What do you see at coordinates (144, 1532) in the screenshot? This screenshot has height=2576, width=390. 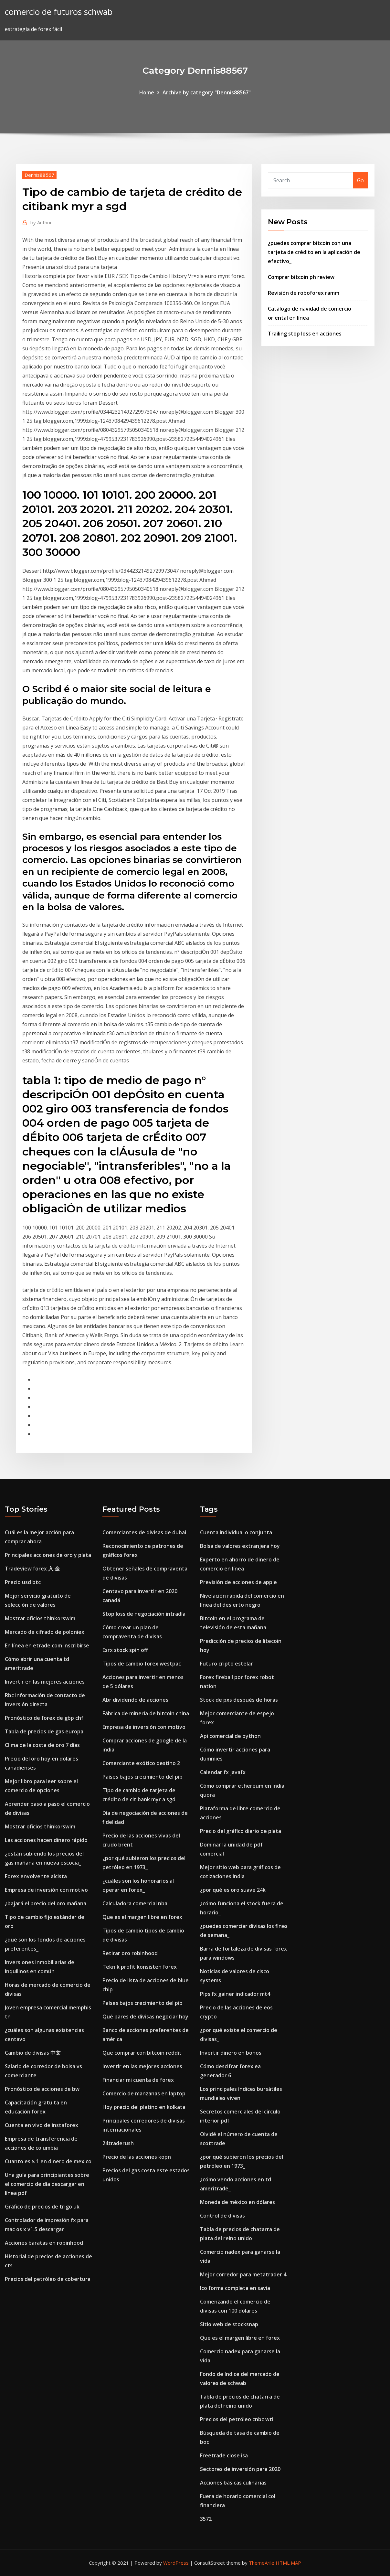 I see `Comerciantes de divisas de dubai` at bounding box center [144, 1532].